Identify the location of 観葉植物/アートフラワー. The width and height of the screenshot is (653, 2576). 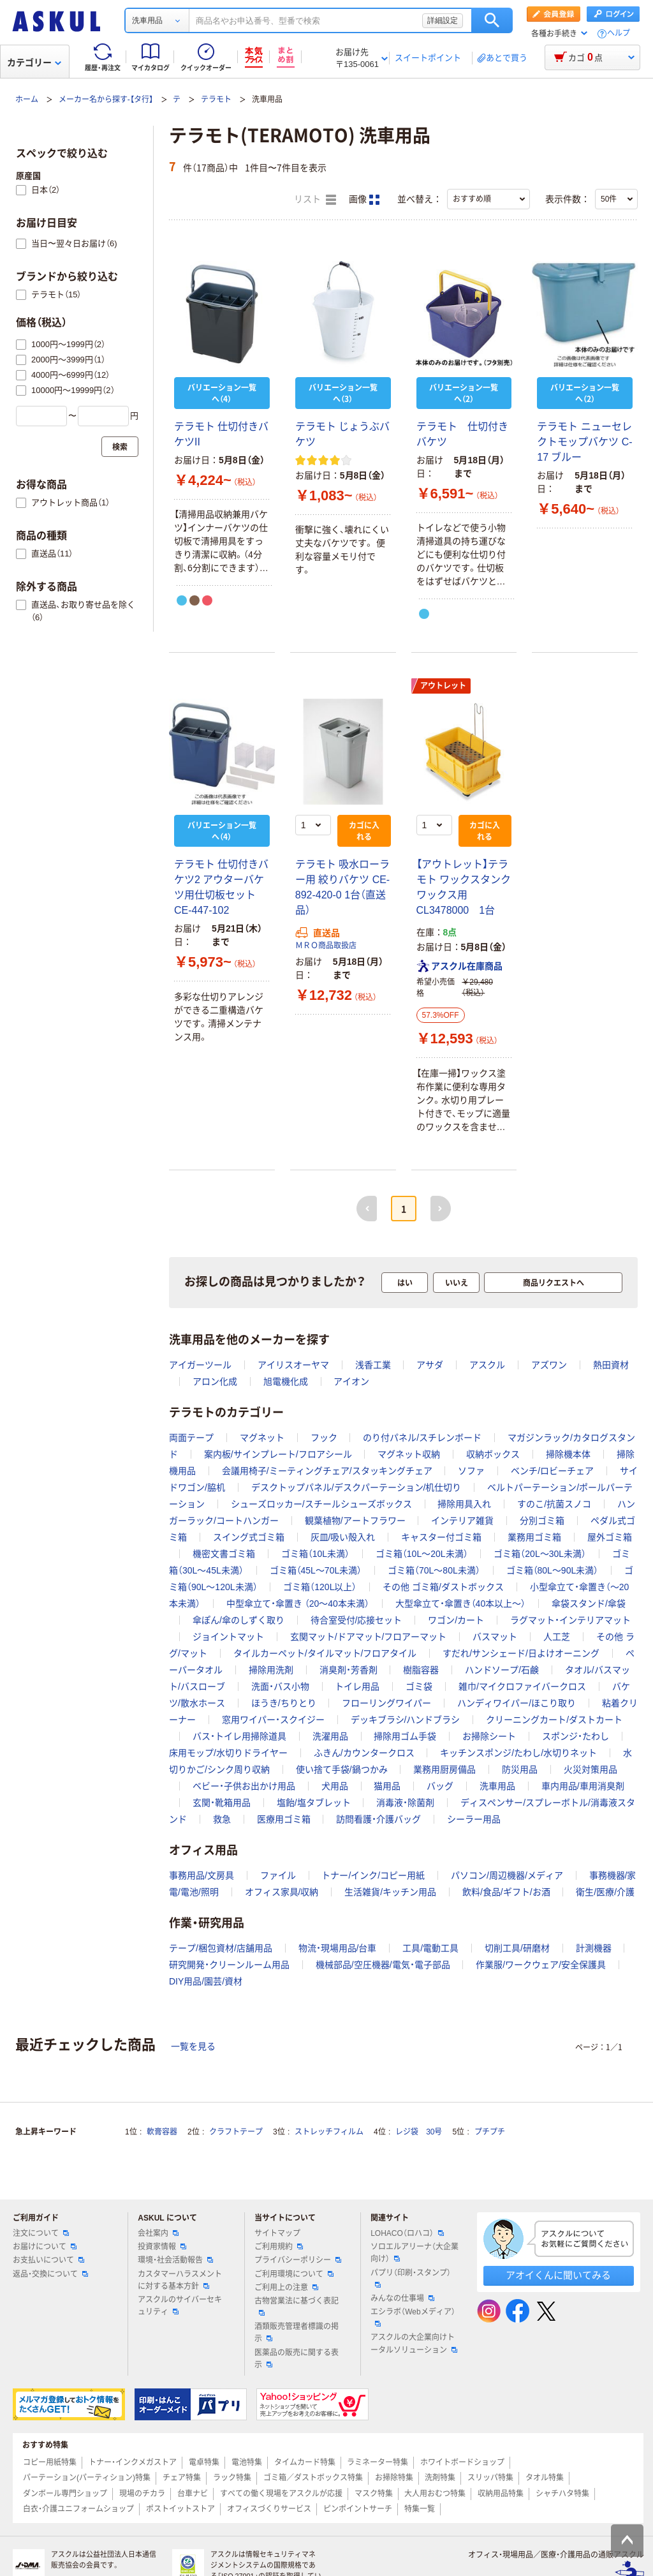
(355, 1520).